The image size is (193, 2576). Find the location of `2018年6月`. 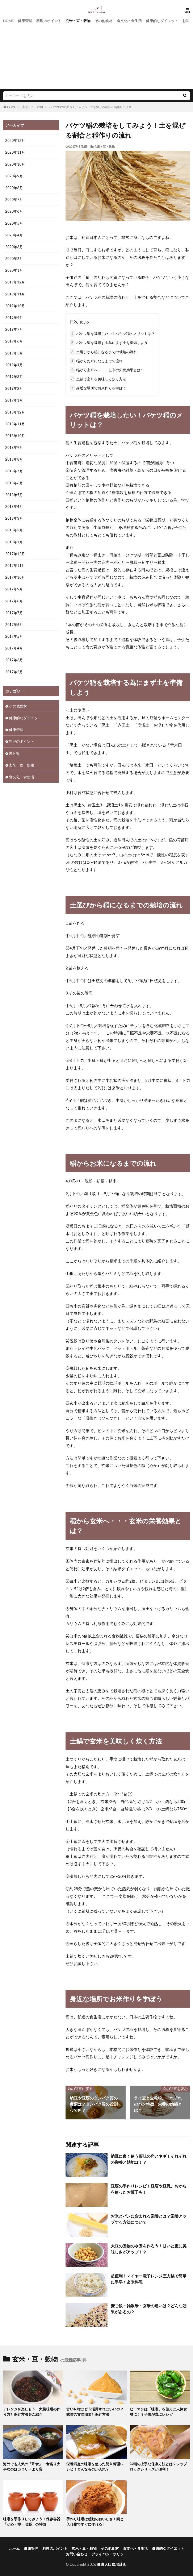

2018年6月 is located at coordinates (14, 483).